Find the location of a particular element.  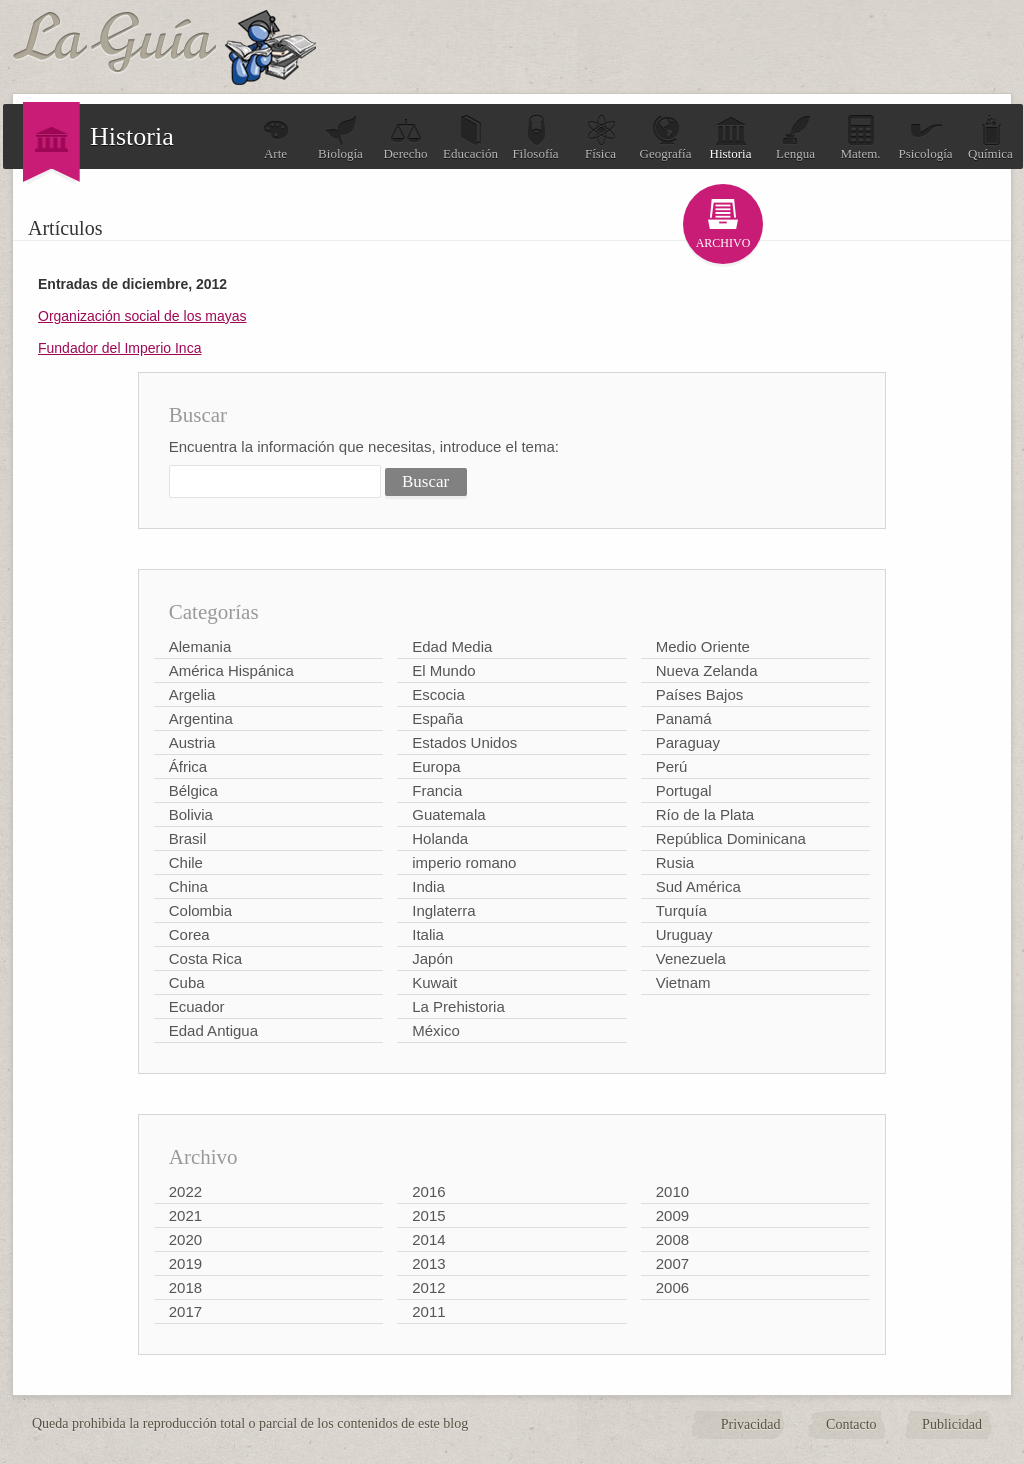

Turquía is located at coordinates (681, 910).